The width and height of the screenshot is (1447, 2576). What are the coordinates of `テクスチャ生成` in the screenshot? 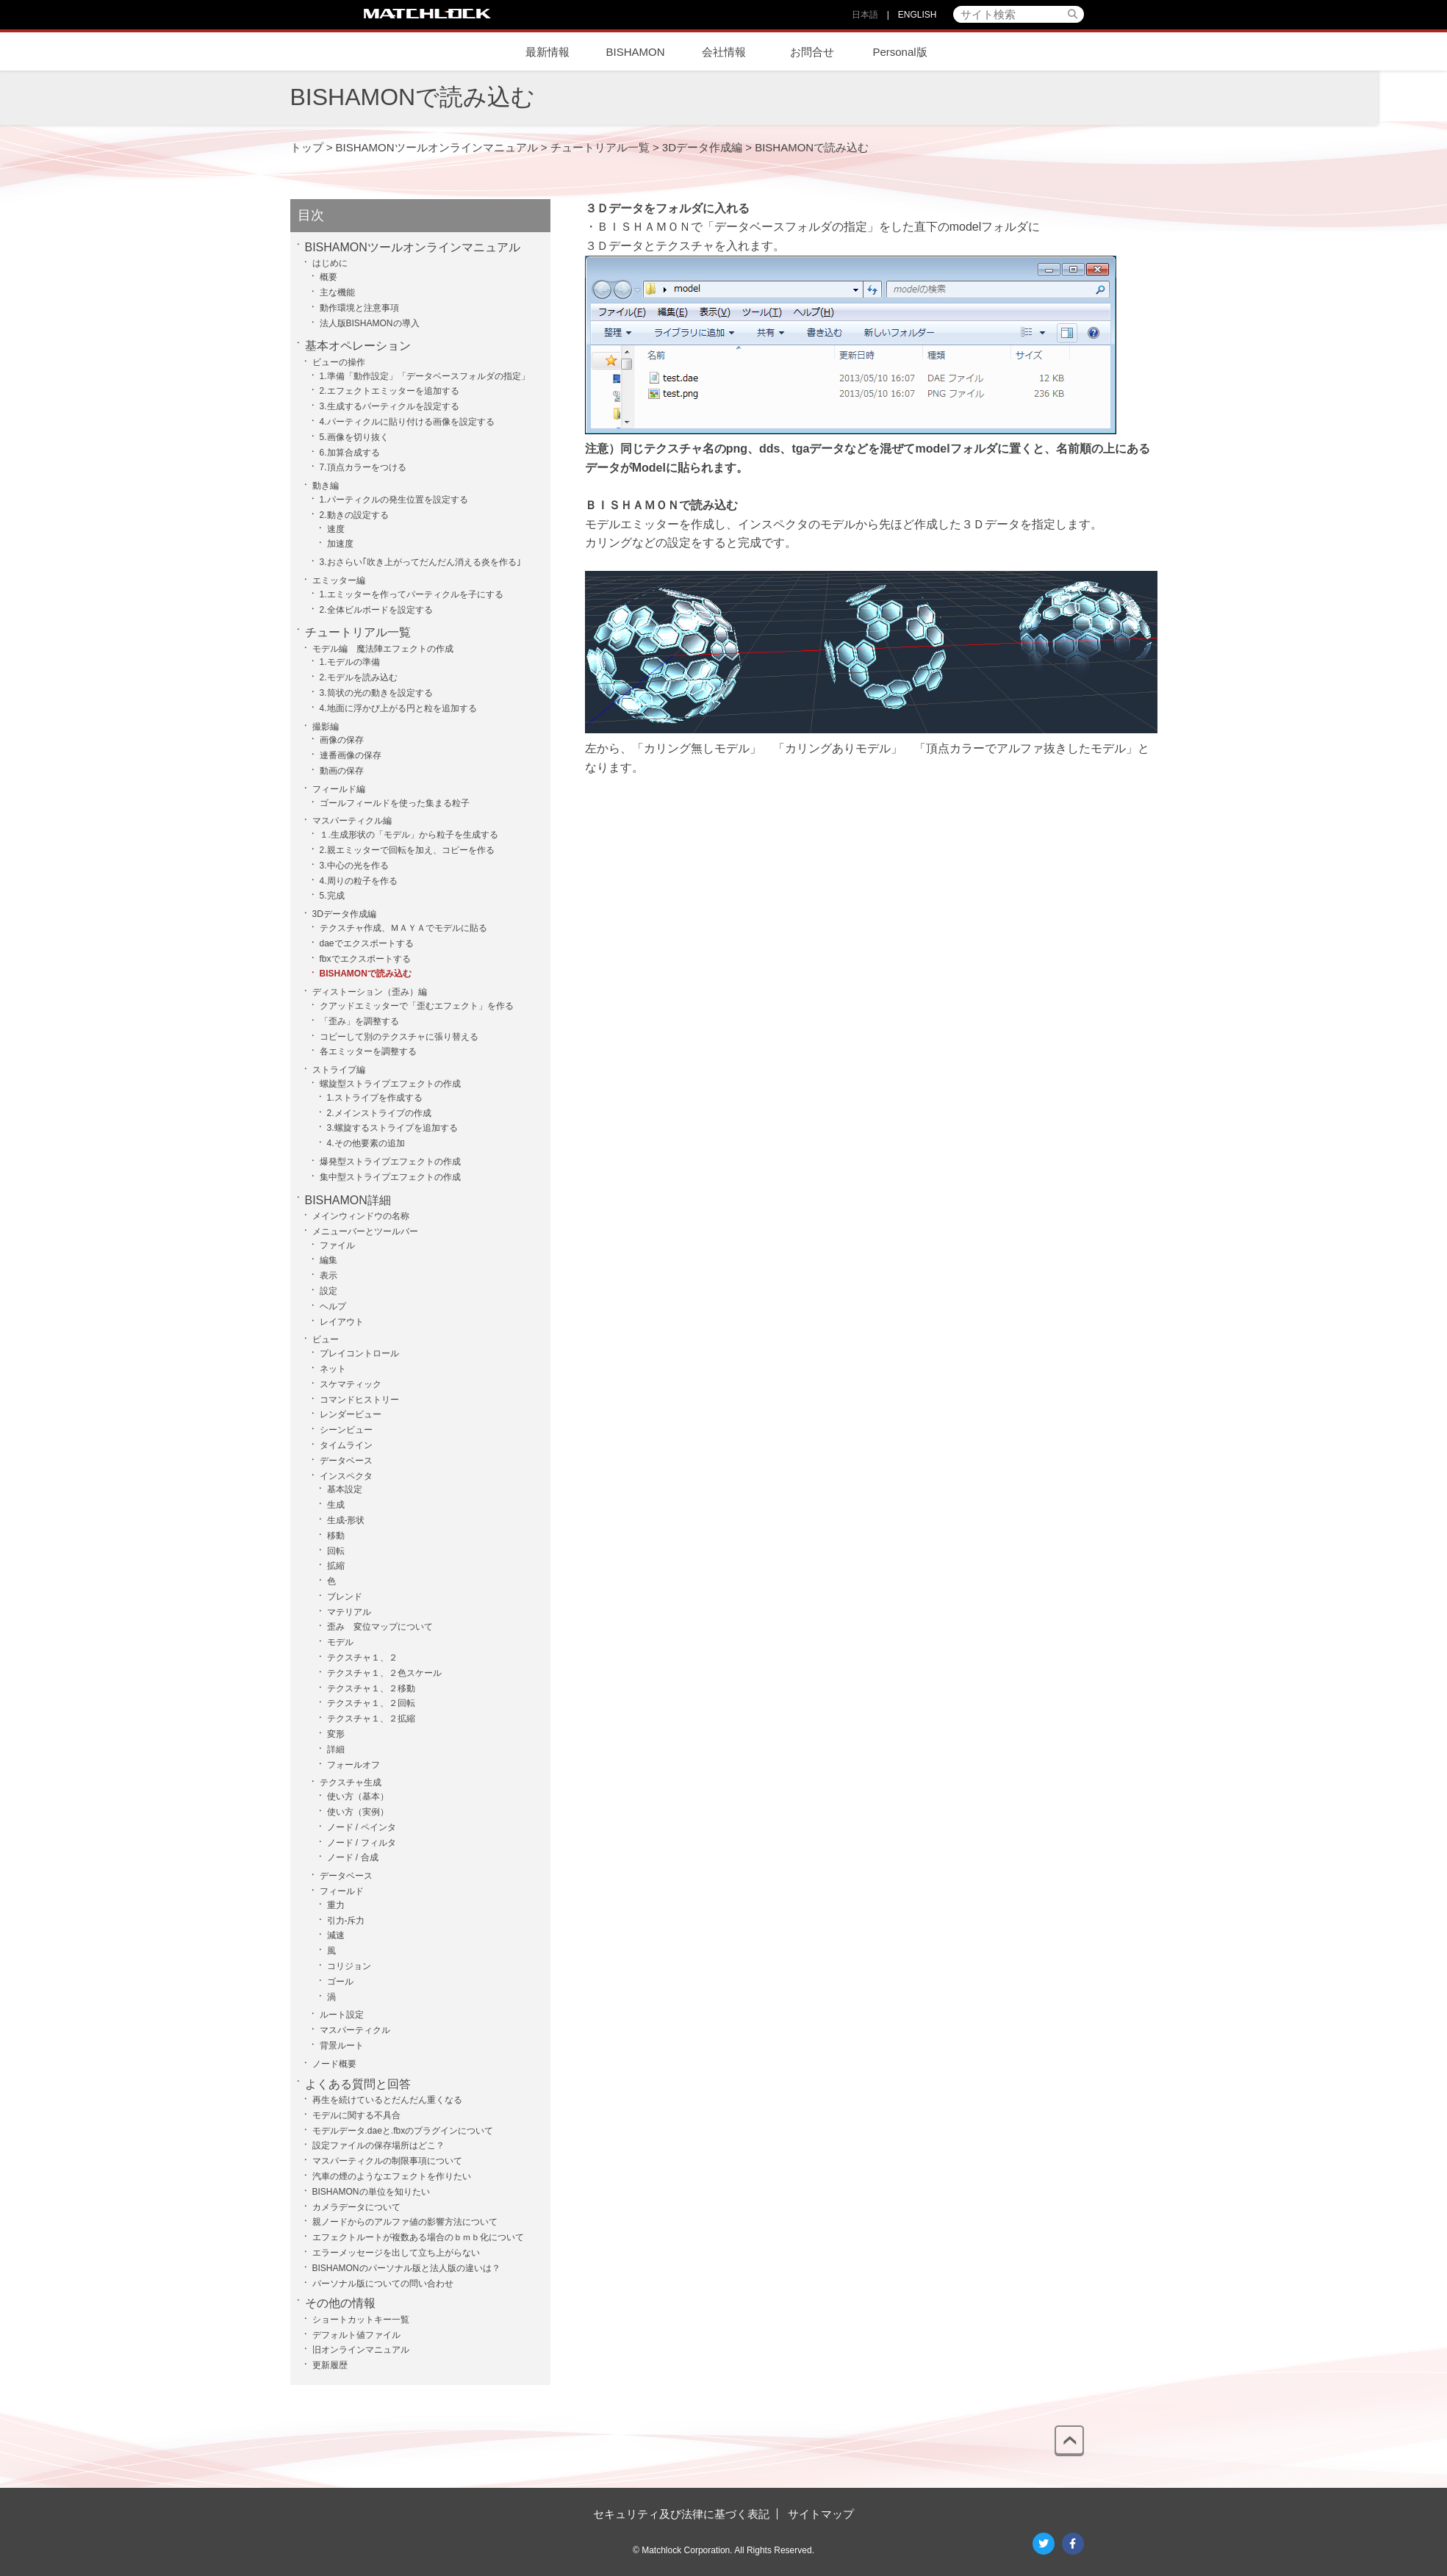 It's located at (350, 1782).